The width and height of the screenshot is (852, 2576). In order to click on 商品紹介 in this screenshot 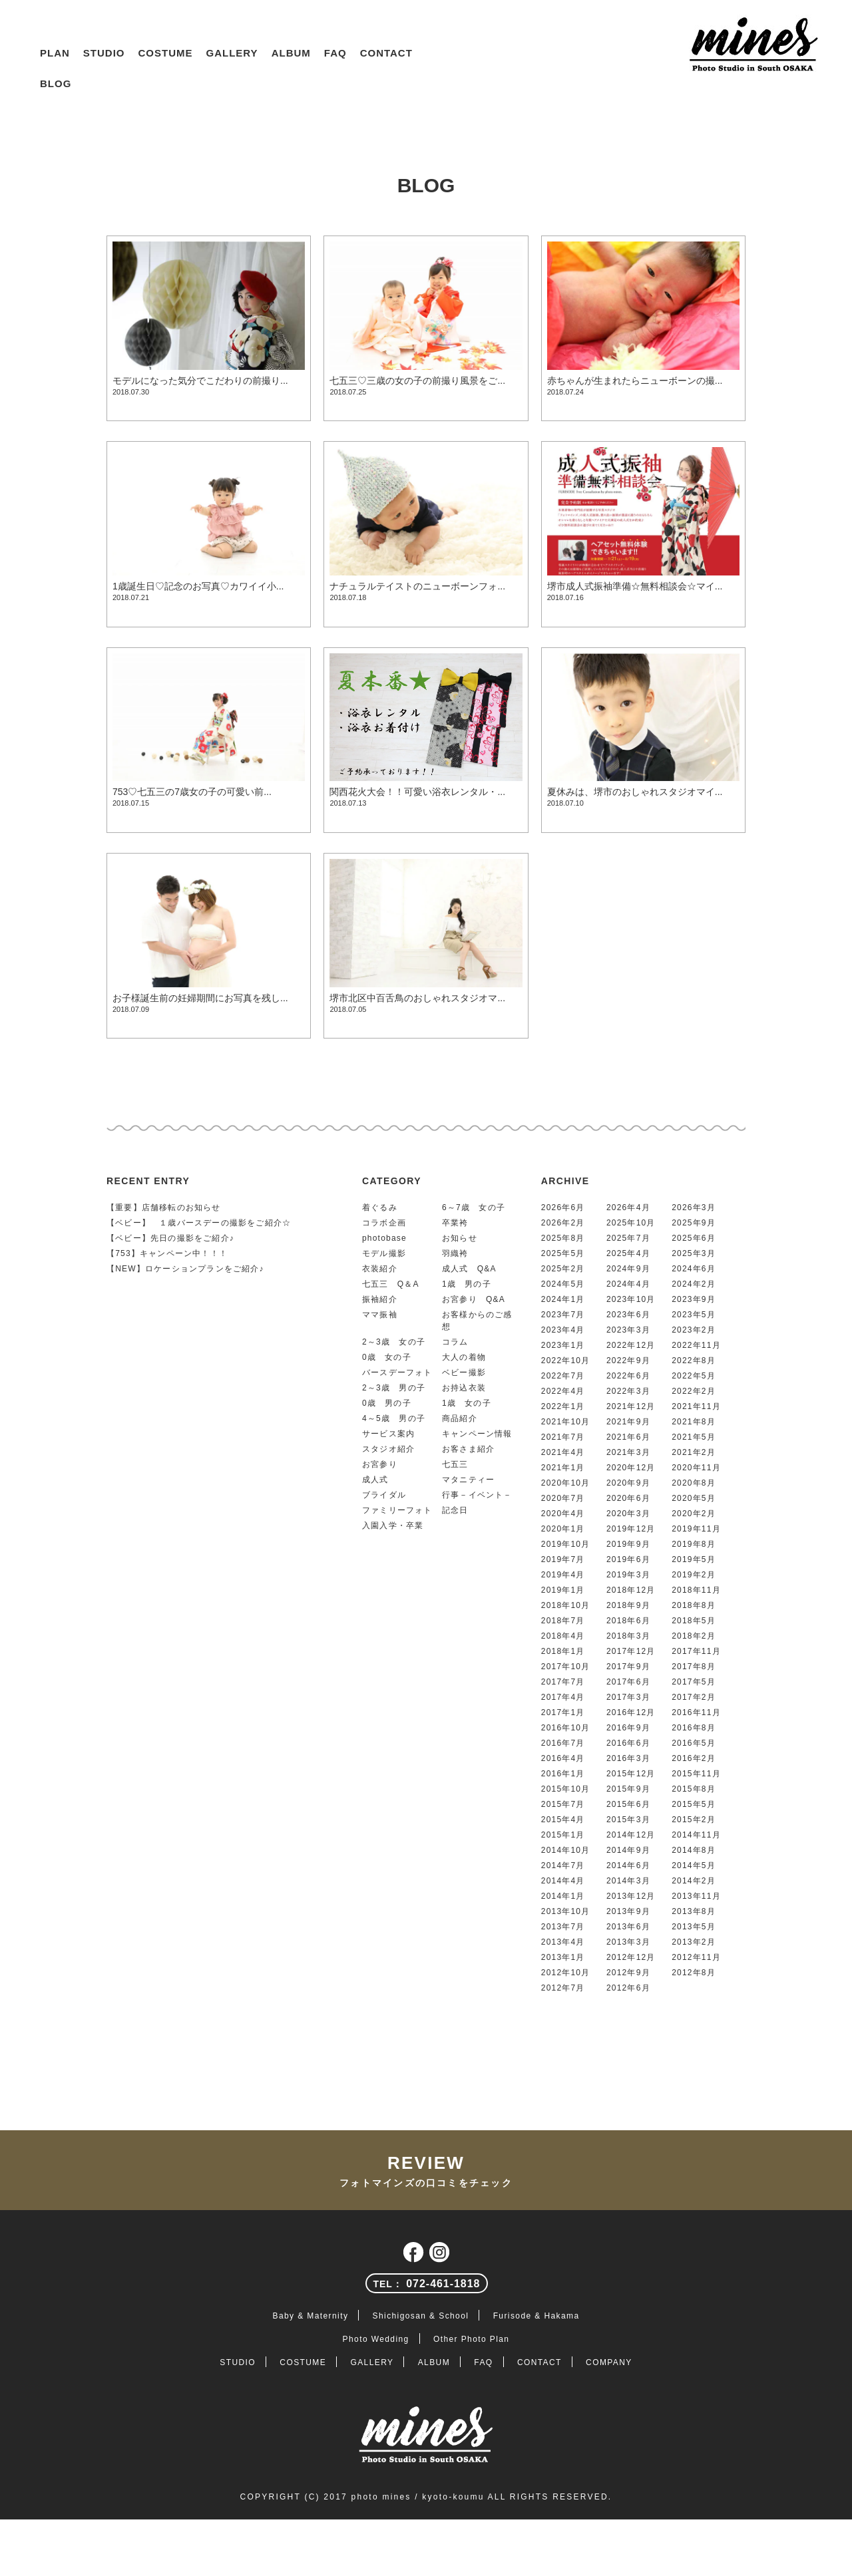, I will do `click(459, 1418)`.